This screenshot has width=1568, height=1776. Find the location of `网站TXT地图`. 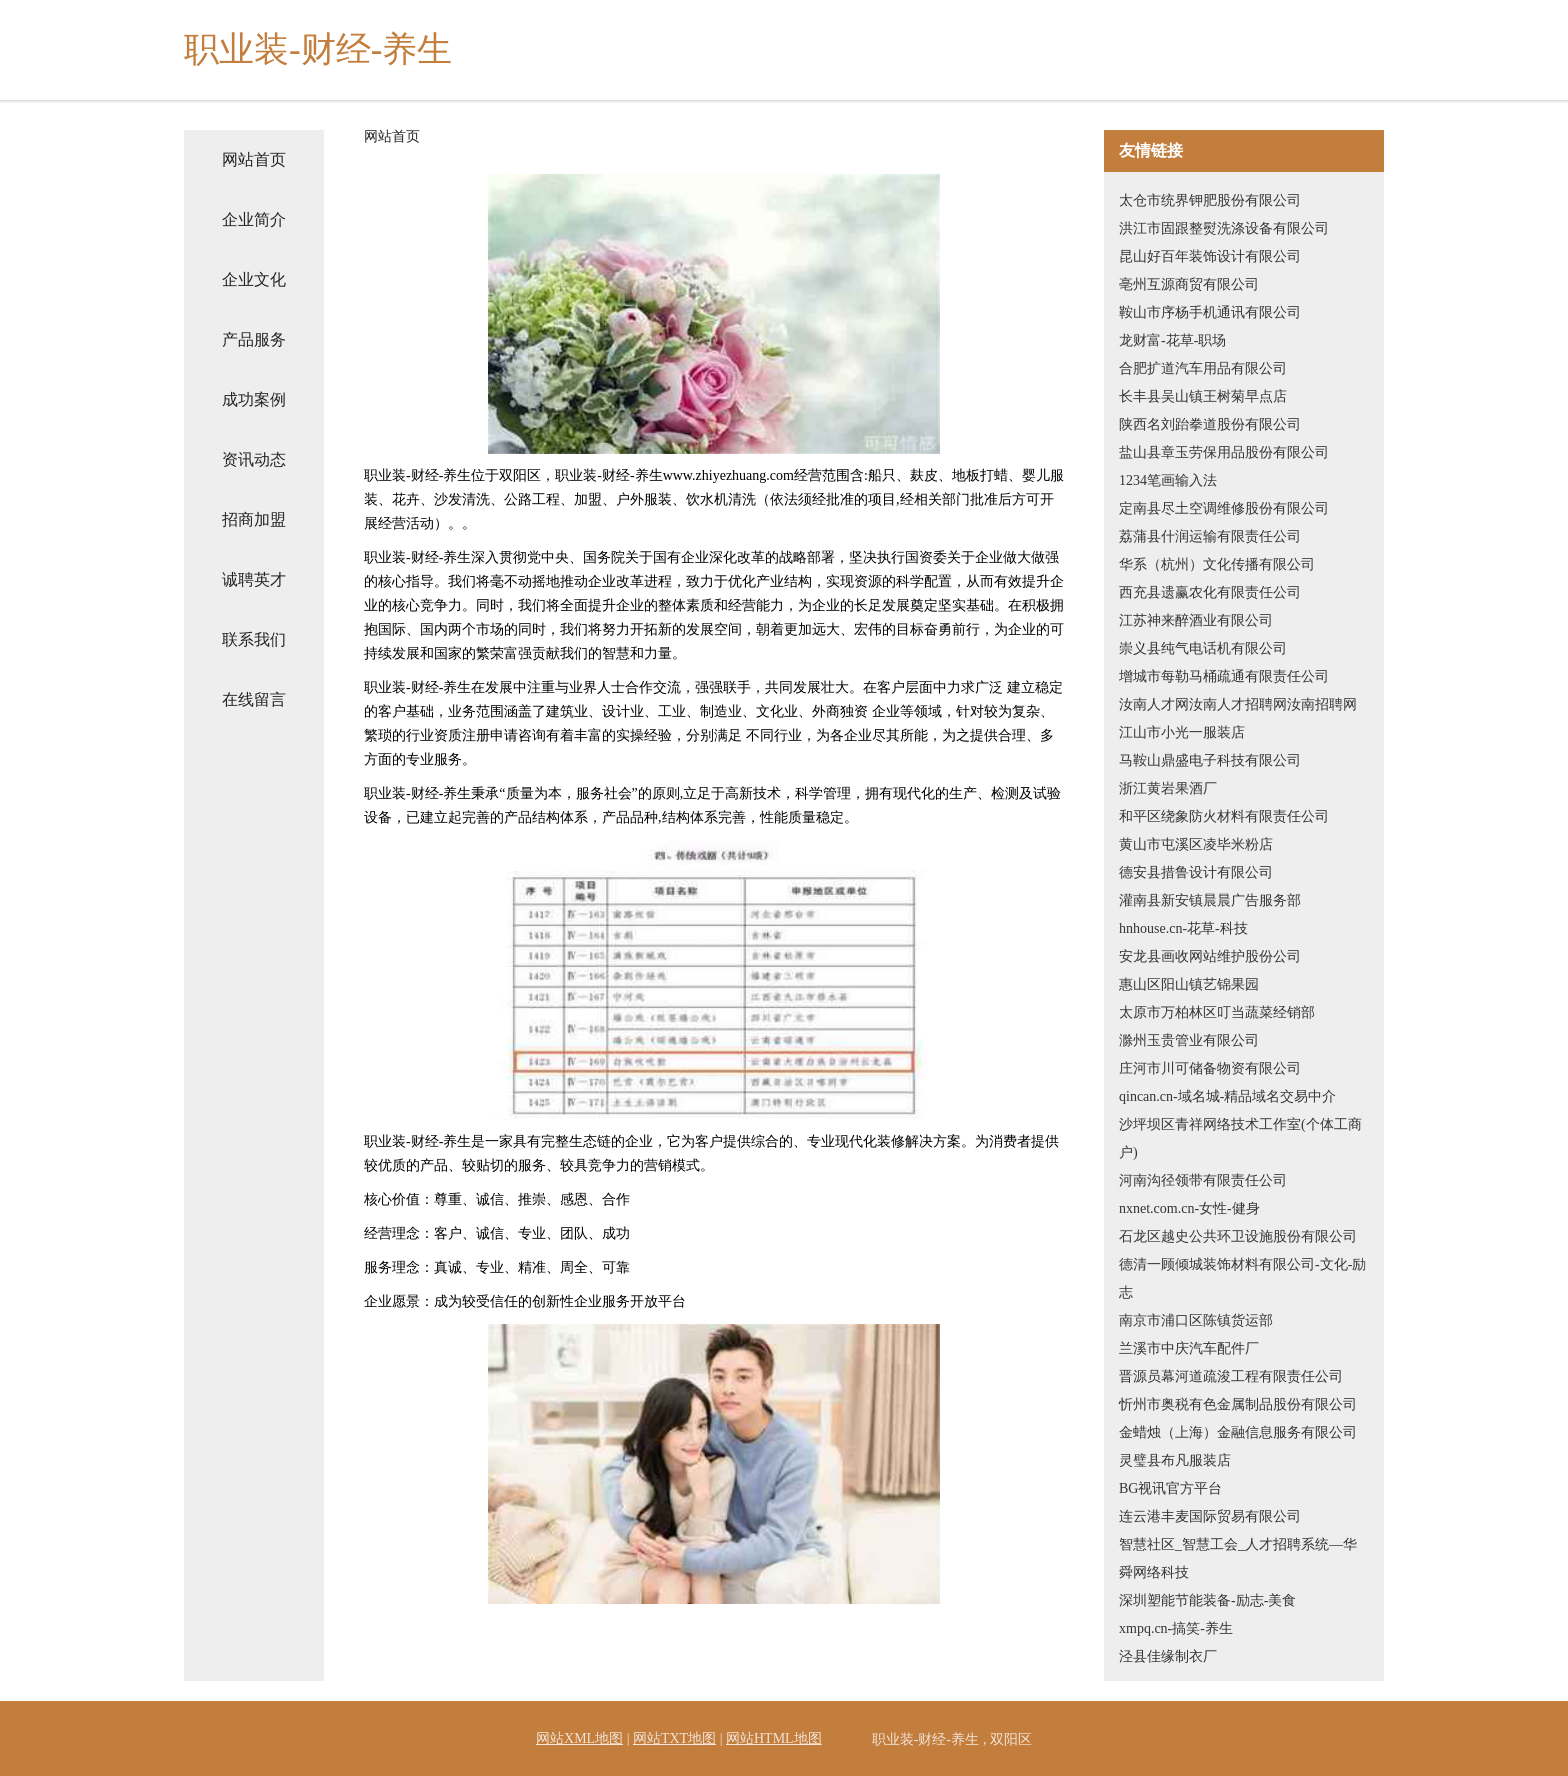

网站TXT地图 is located at coordinates (674, 1738).